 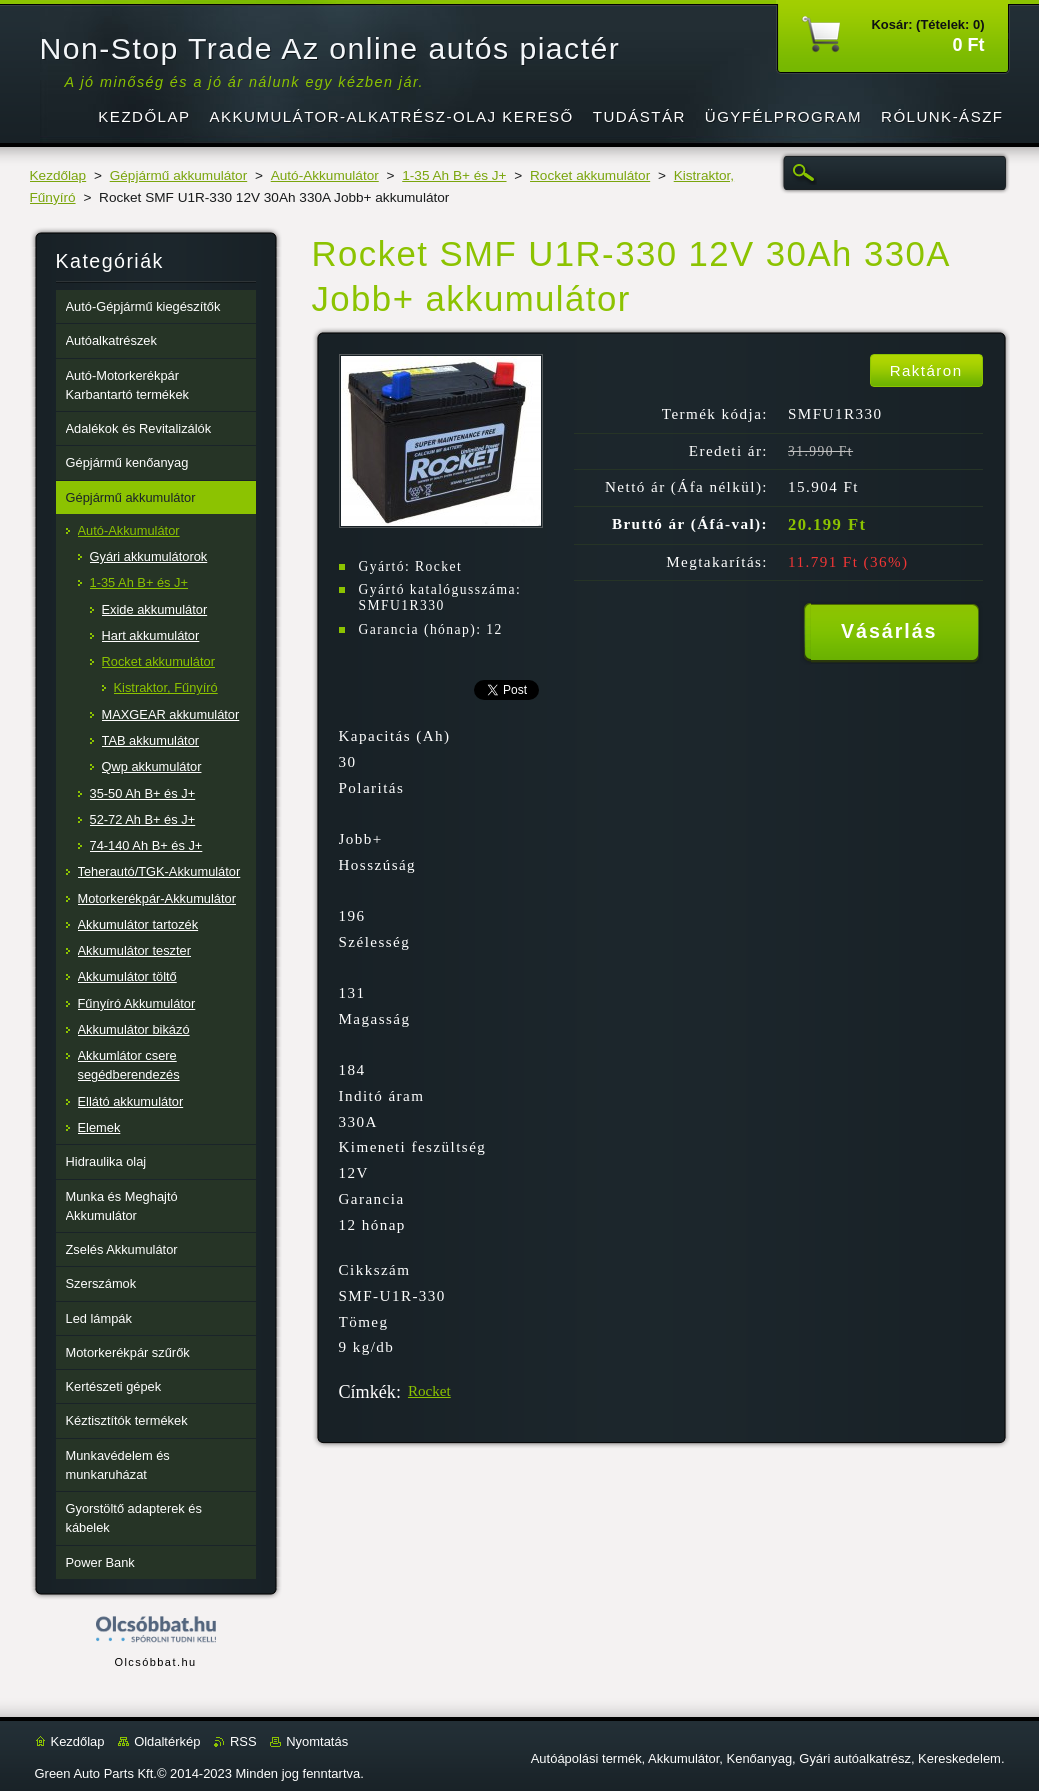 I want to click on Gépjármű akkumulátor, so click(x=179, y=175).